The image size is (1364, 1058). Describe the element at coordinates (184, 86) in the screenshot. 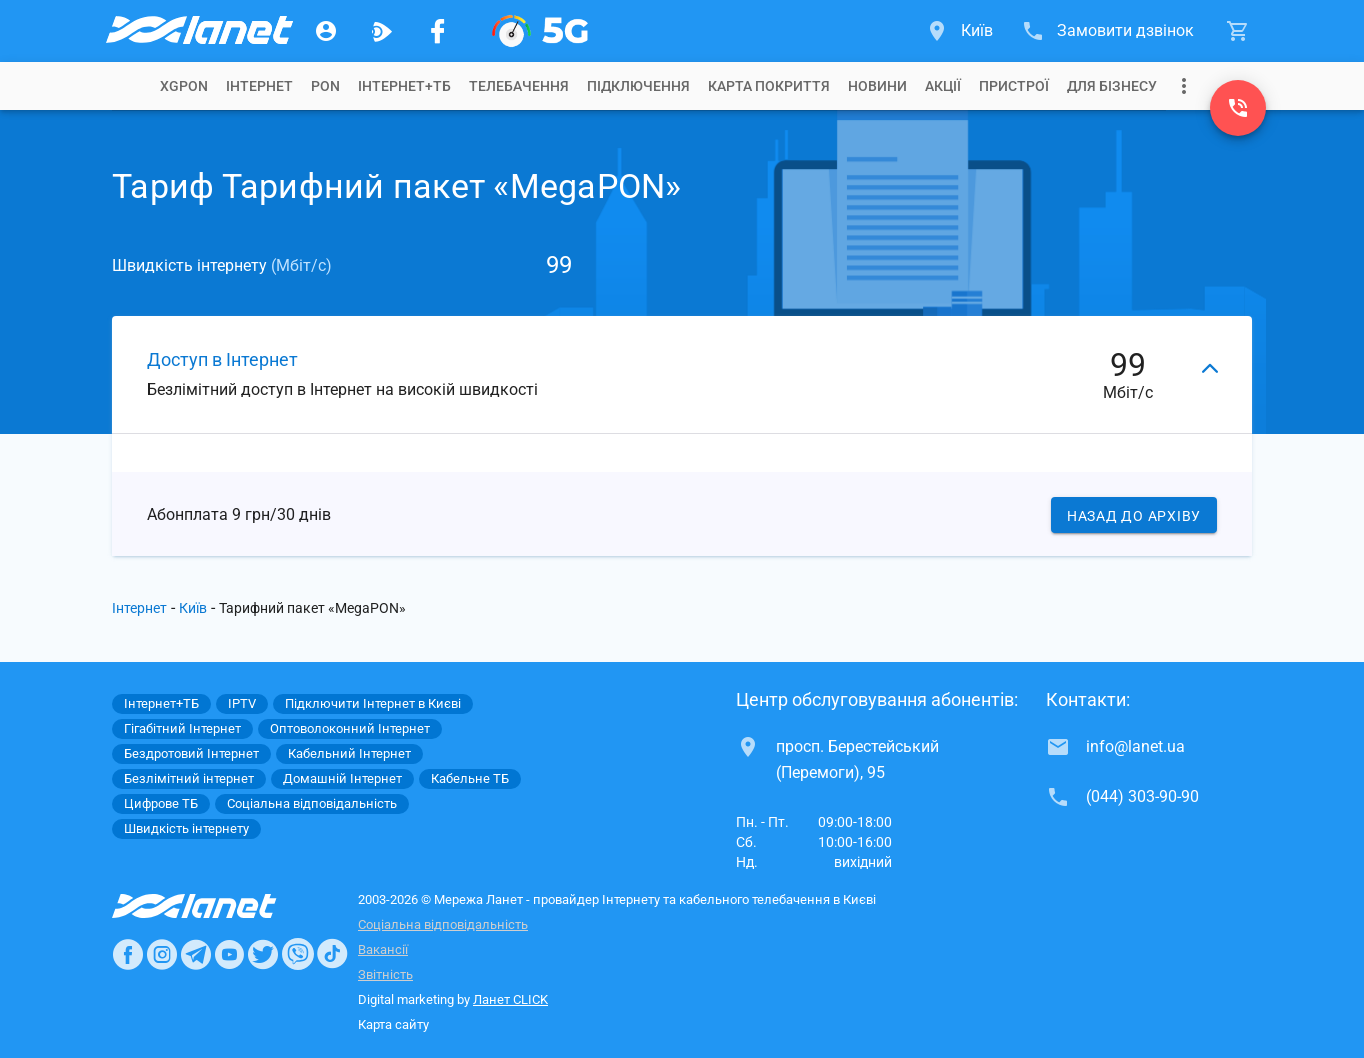

I see `[tab]` at that location.